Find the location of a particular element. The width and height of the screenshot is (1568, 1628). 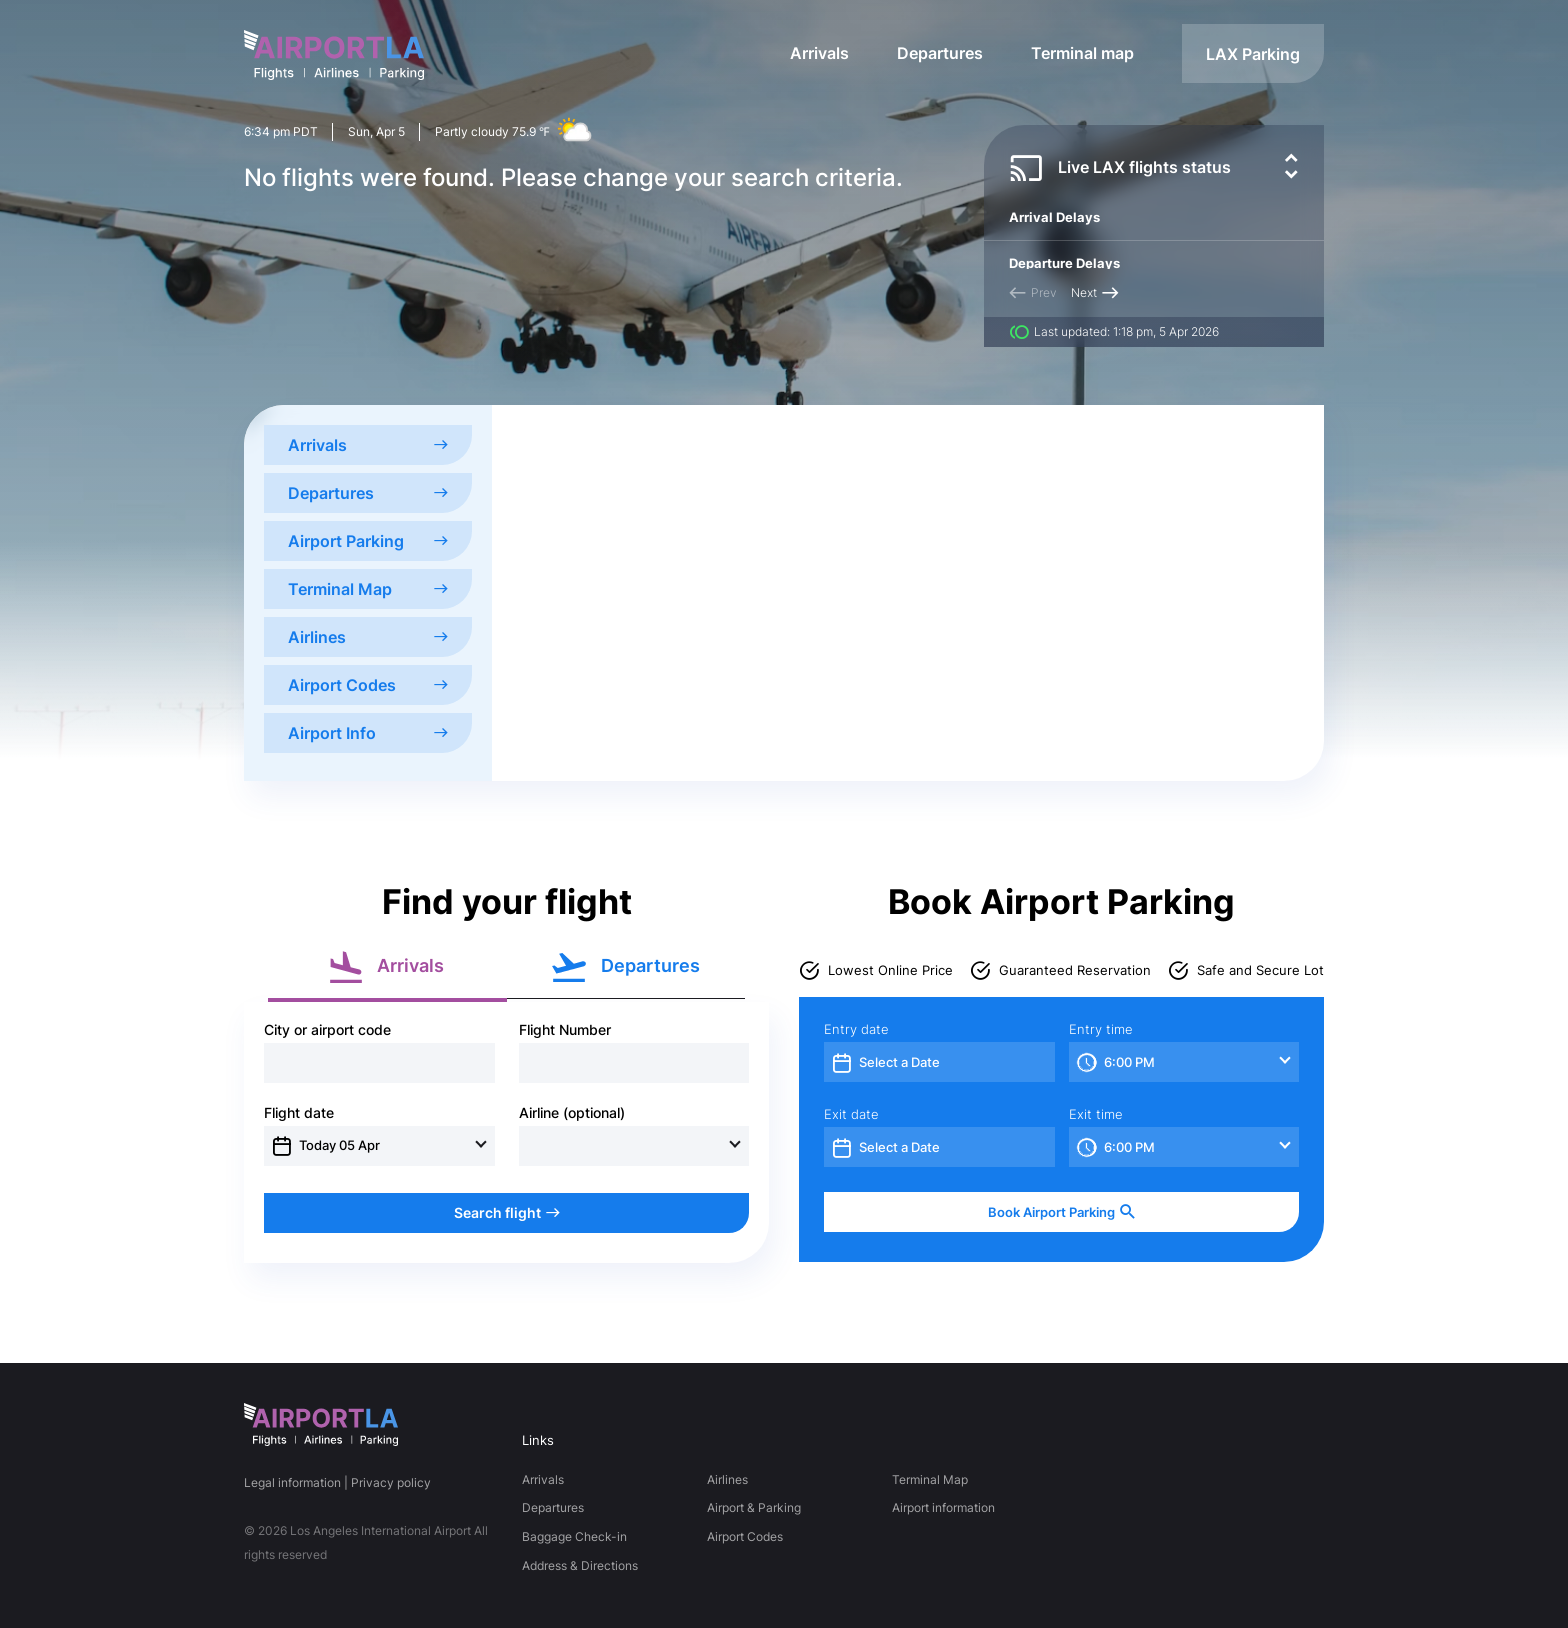

Flight date is located at coordinates (299, 1113).